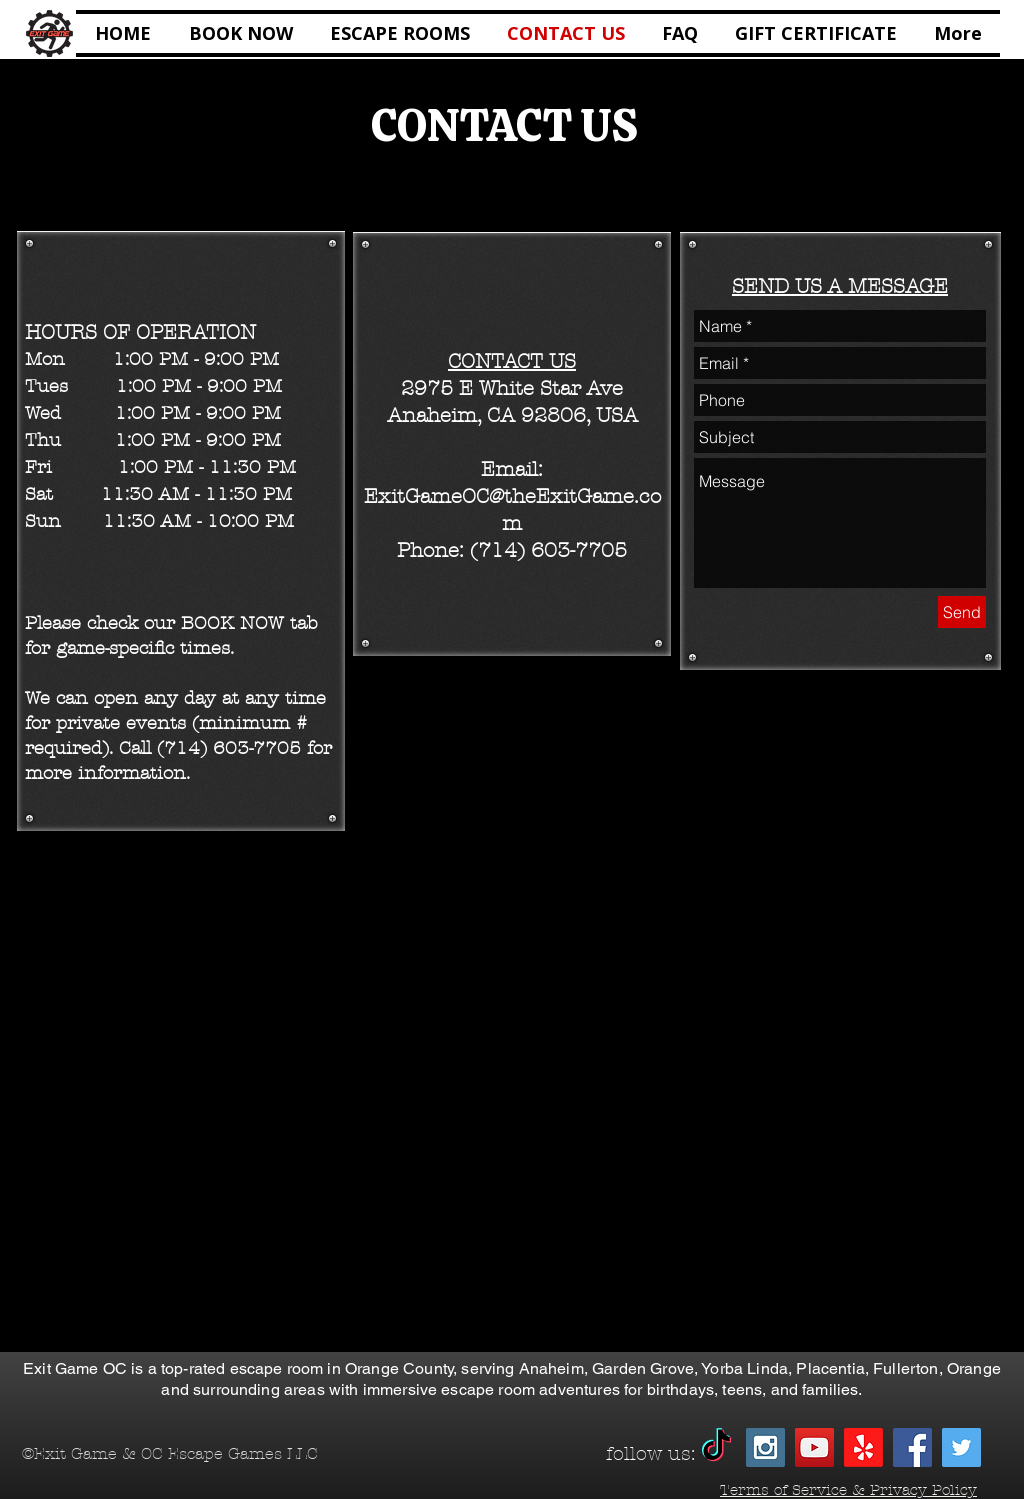  I want to click on [YouTube Social Icon], so click(814, 1447).